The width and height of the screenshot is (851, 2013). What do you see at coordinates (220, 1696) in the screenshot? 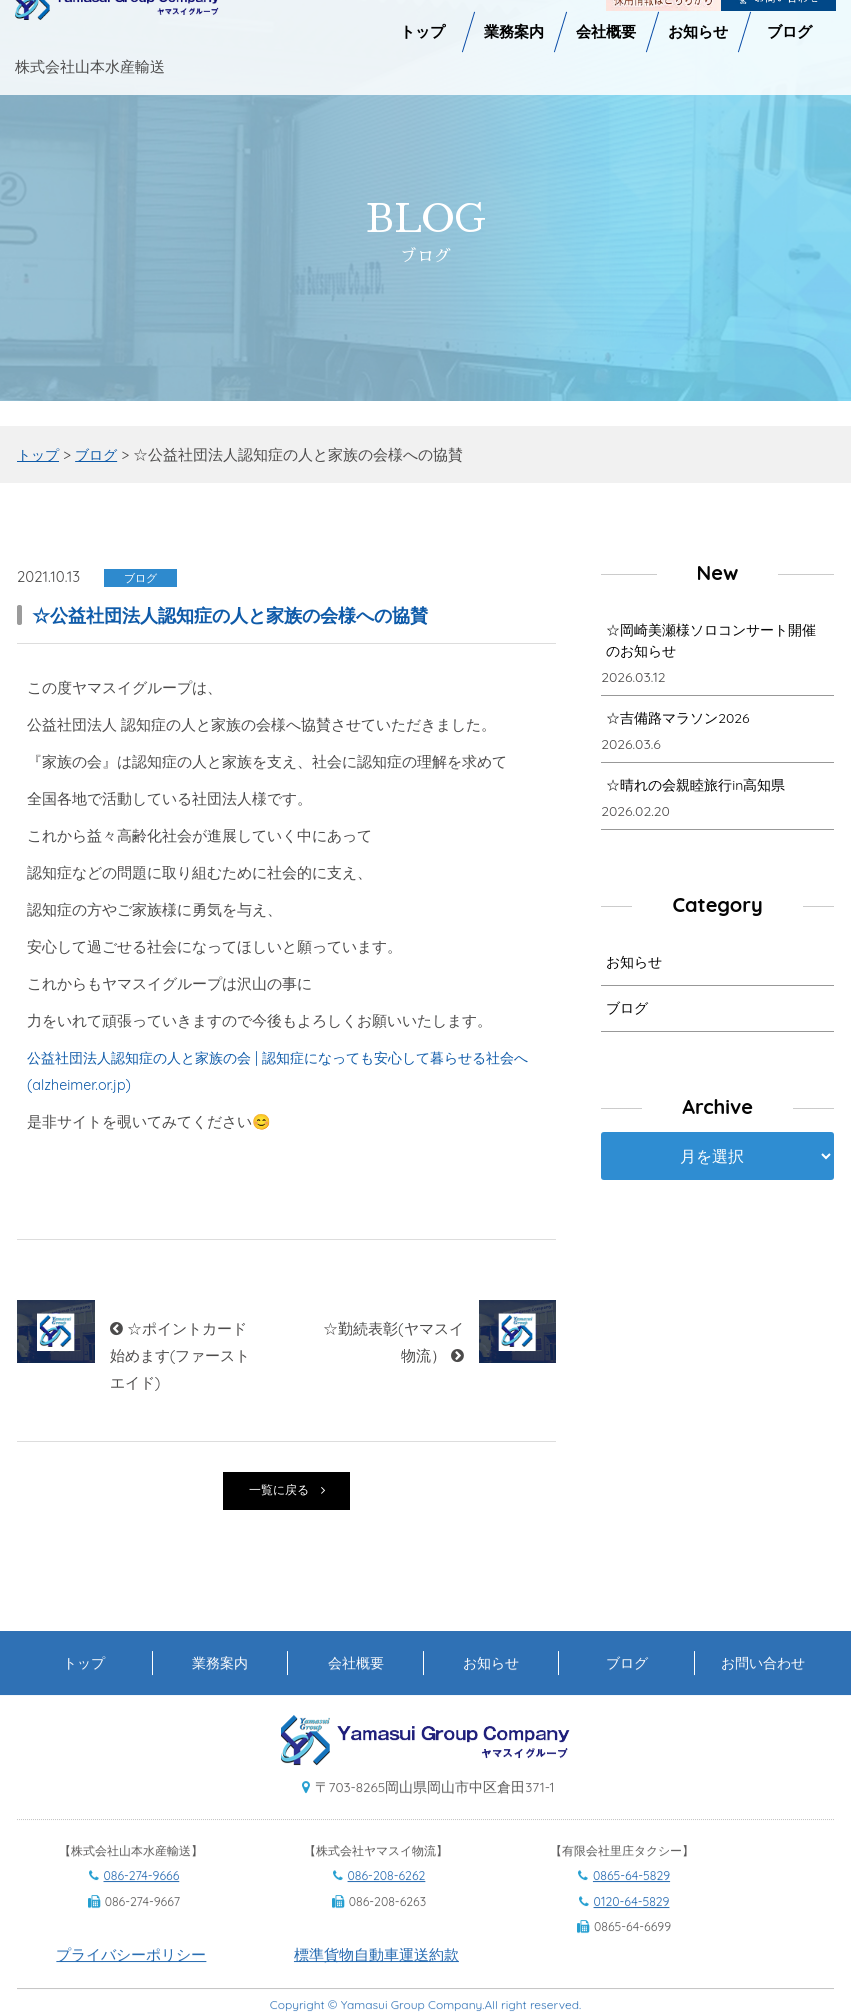
I see `業務案内` at bounding box center [220, 1696].